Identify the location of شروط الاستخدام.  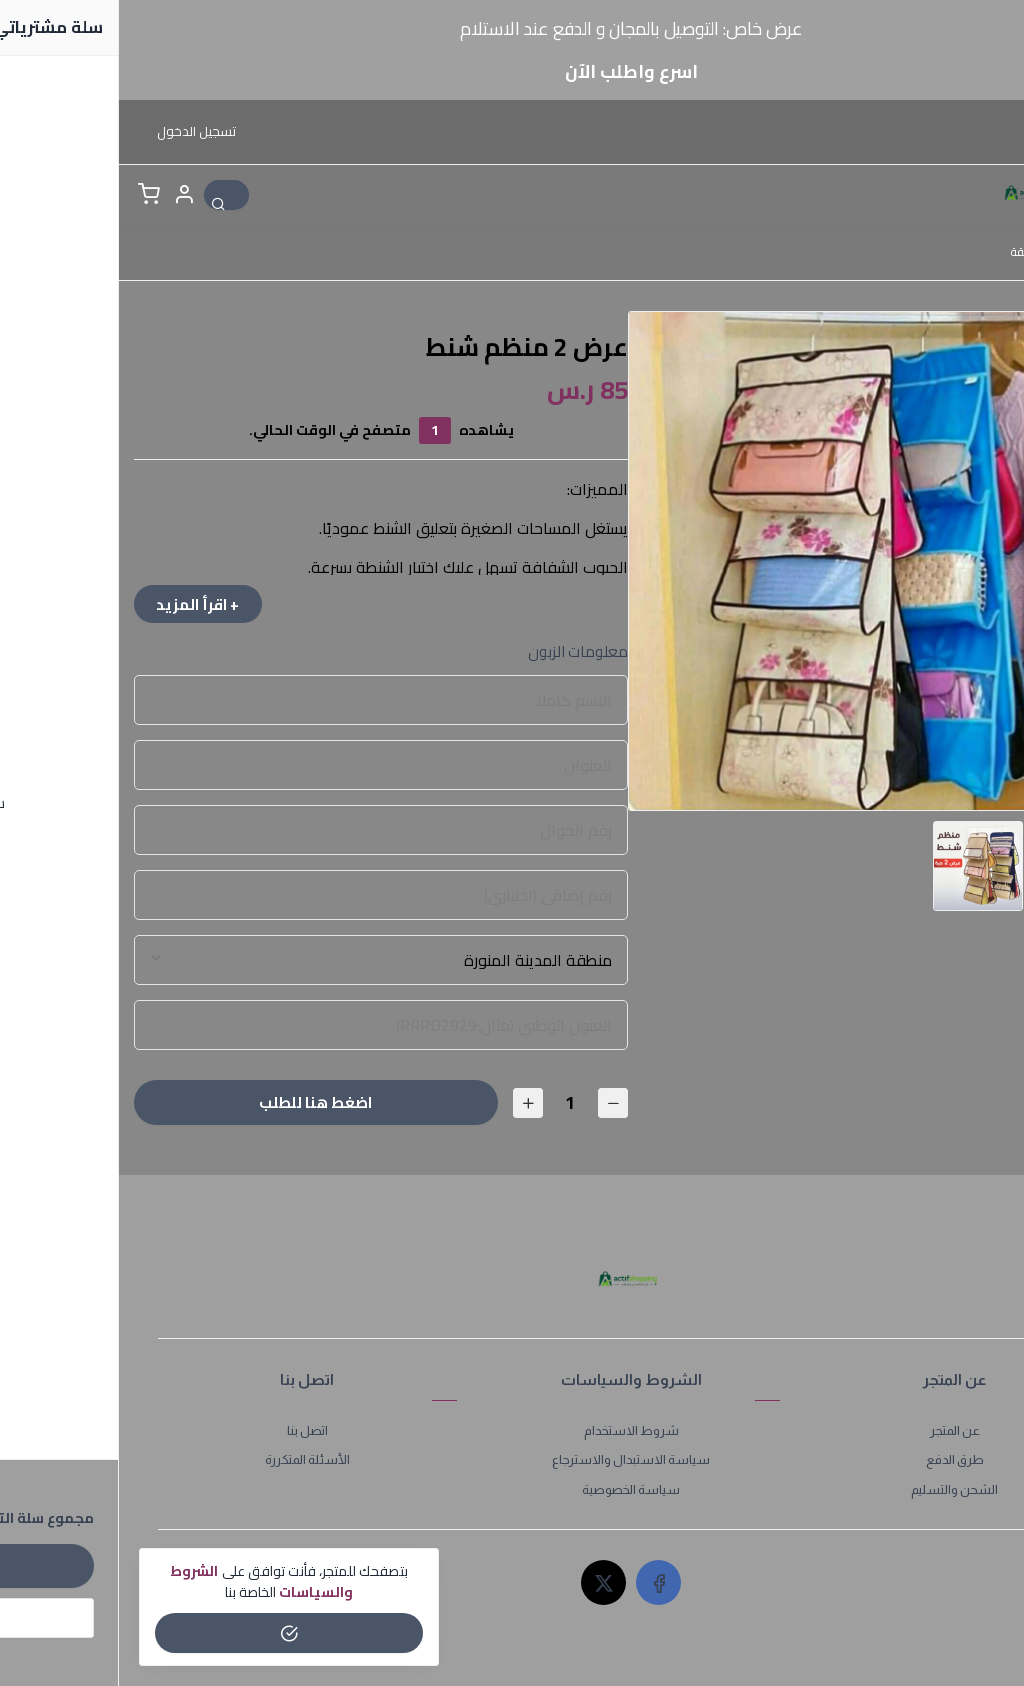
(512, 1433).